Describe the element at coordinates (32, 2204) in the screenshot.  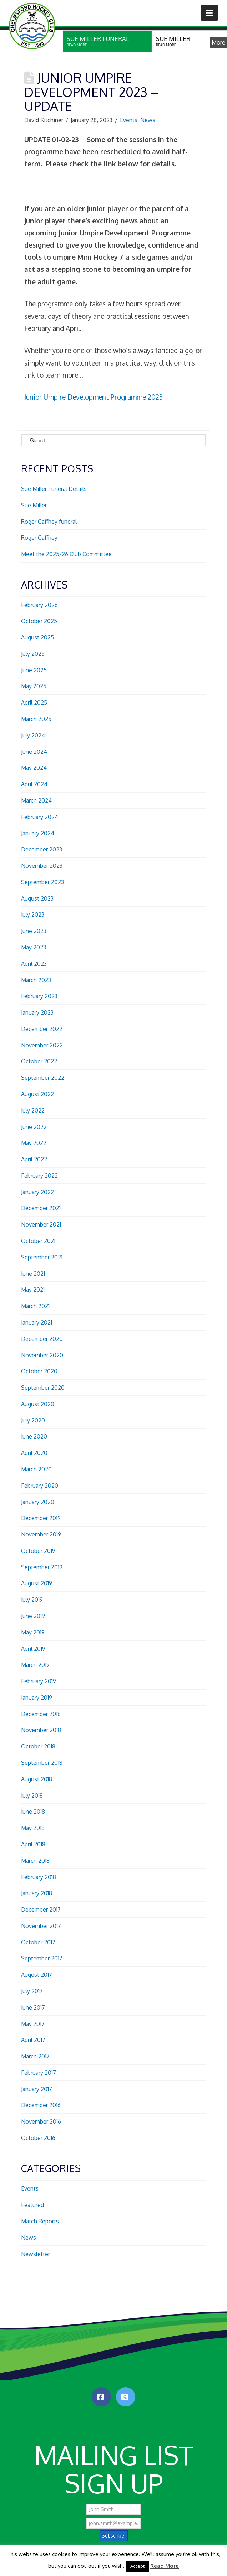
I see `Featured` at that location.